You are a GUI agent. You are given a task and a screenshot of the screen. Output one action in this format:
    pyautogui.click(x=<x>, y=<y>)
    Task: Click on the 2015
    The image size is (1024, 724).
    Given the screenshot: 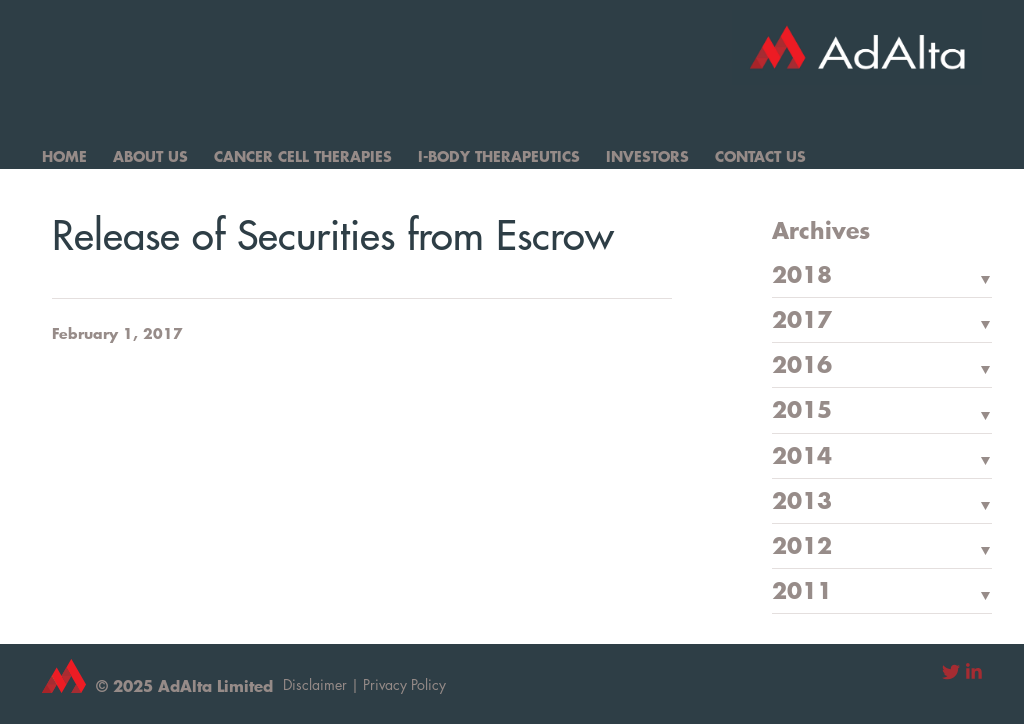 What is the action you would take?
    pyautogui.click(x=802, y=411)
    